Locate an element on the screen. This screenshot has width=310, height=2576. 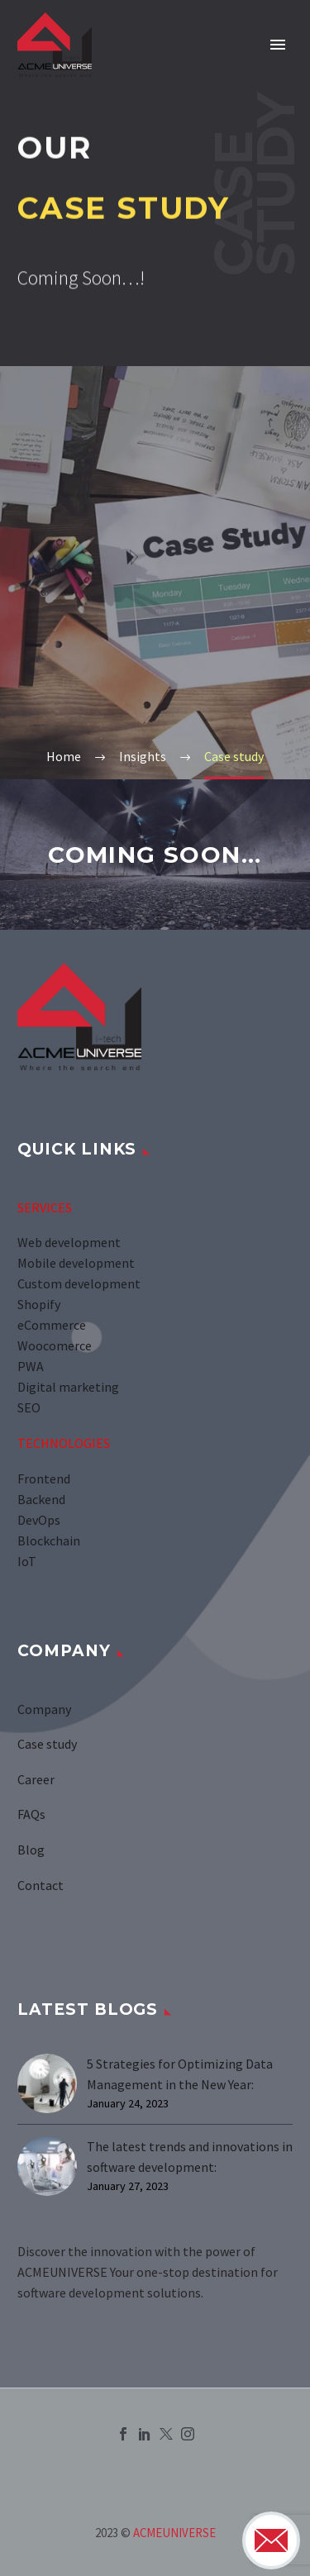
ACMEUNIVERSE is located at coordinates (174, 2532).